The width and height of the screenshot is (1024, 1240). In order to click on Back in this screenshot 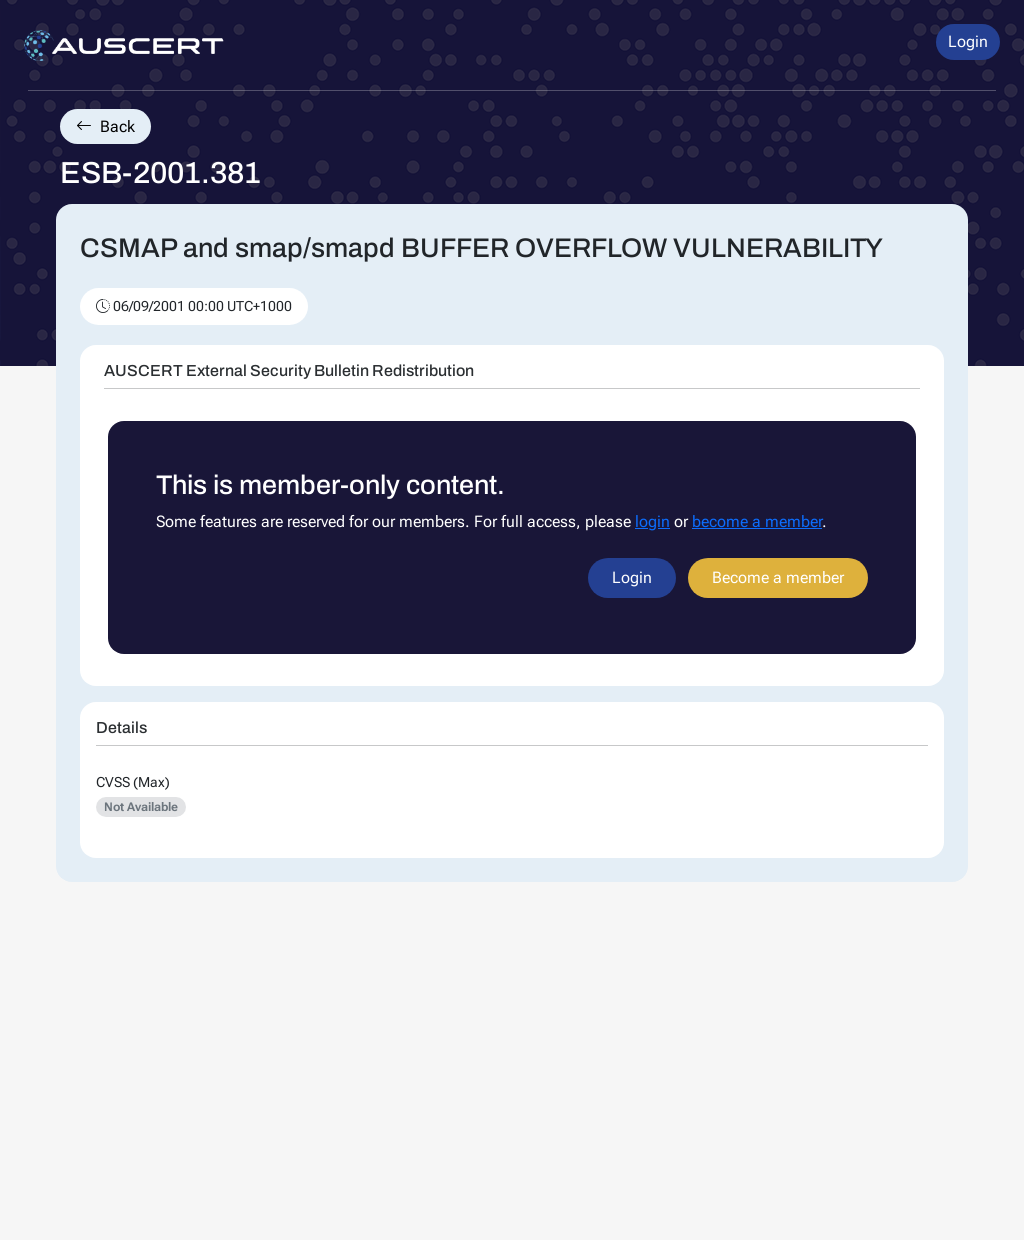, I will do `click(105, 126)`.